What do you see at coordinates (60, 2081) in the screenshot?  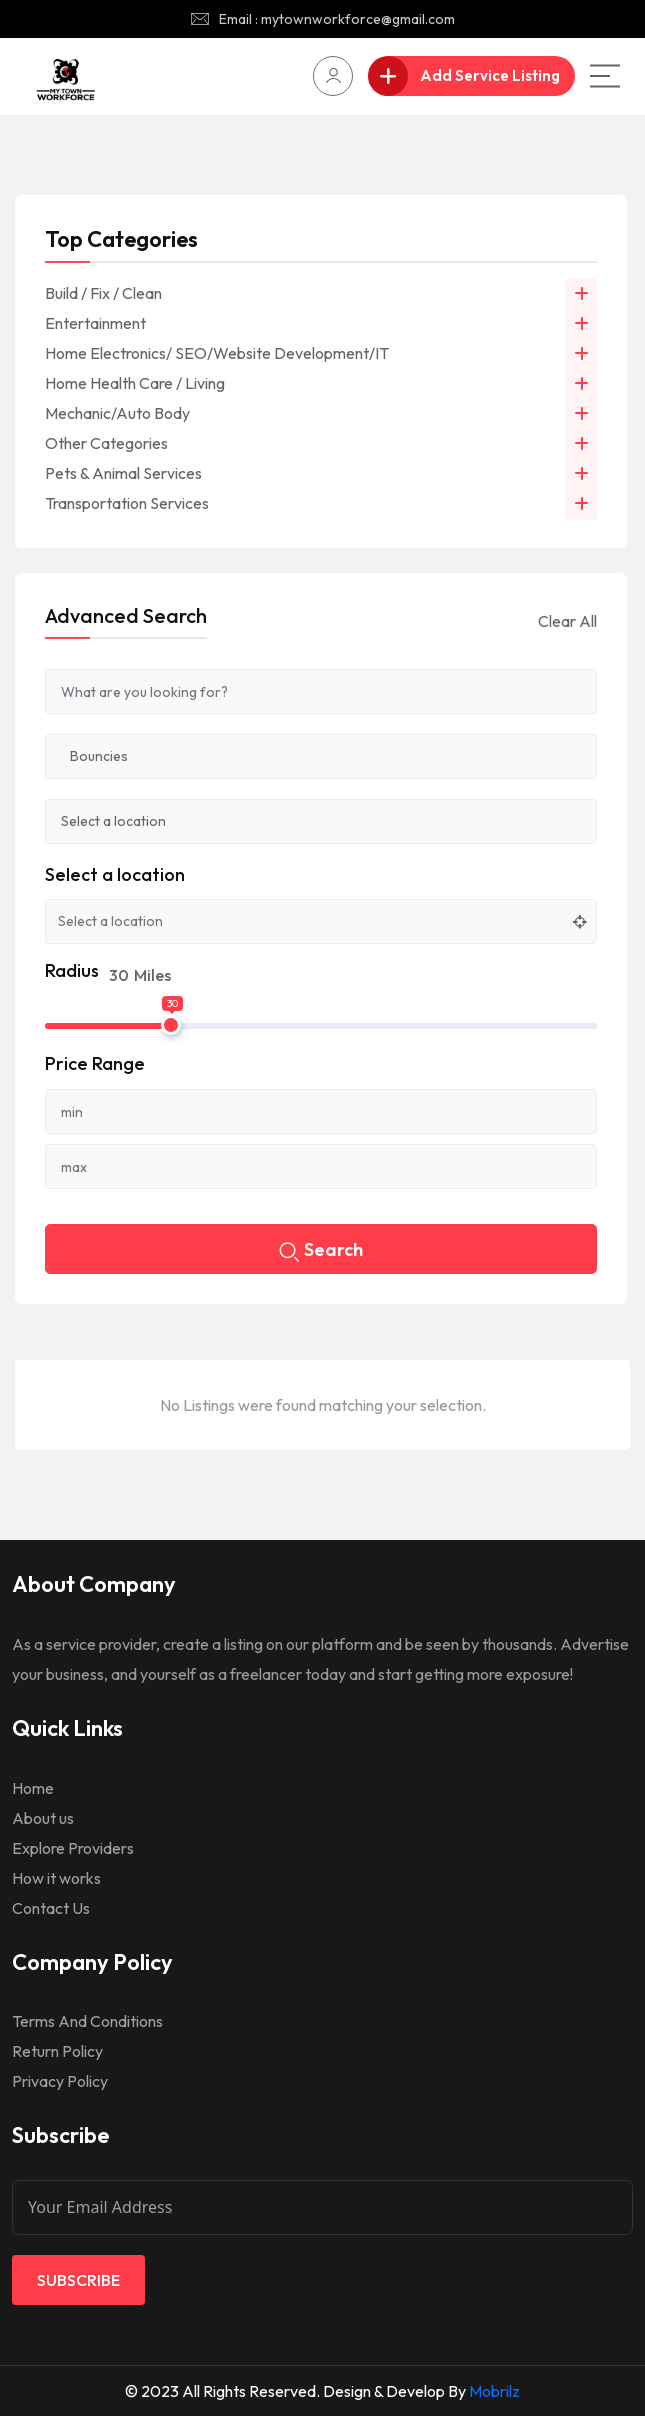 I see `Privacy Policy` at bounding box center [60, 2081].